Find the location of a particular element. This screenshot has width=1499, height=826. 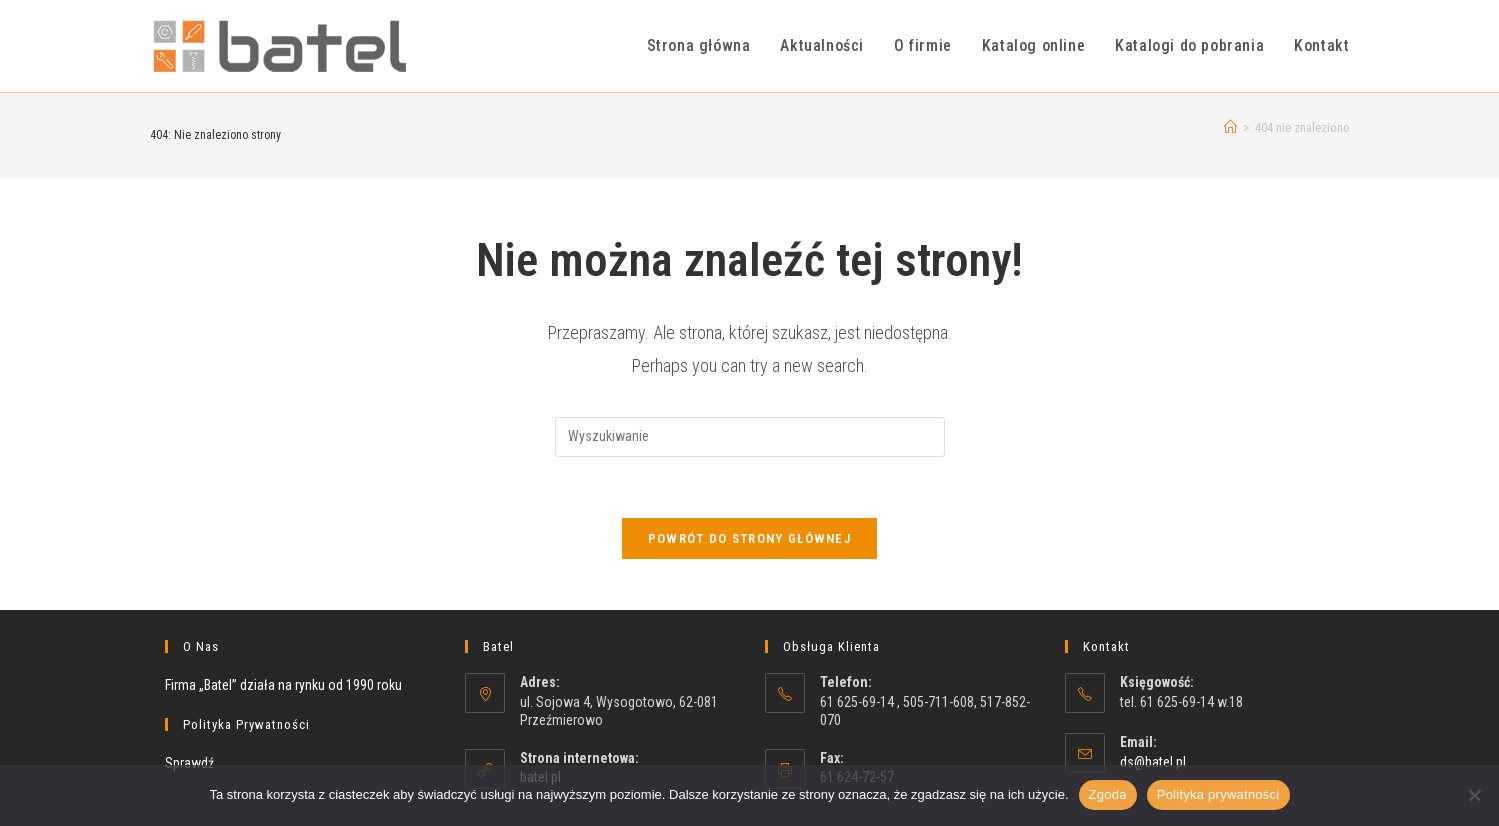

Sprawdź is located at coordinates (189, 763).